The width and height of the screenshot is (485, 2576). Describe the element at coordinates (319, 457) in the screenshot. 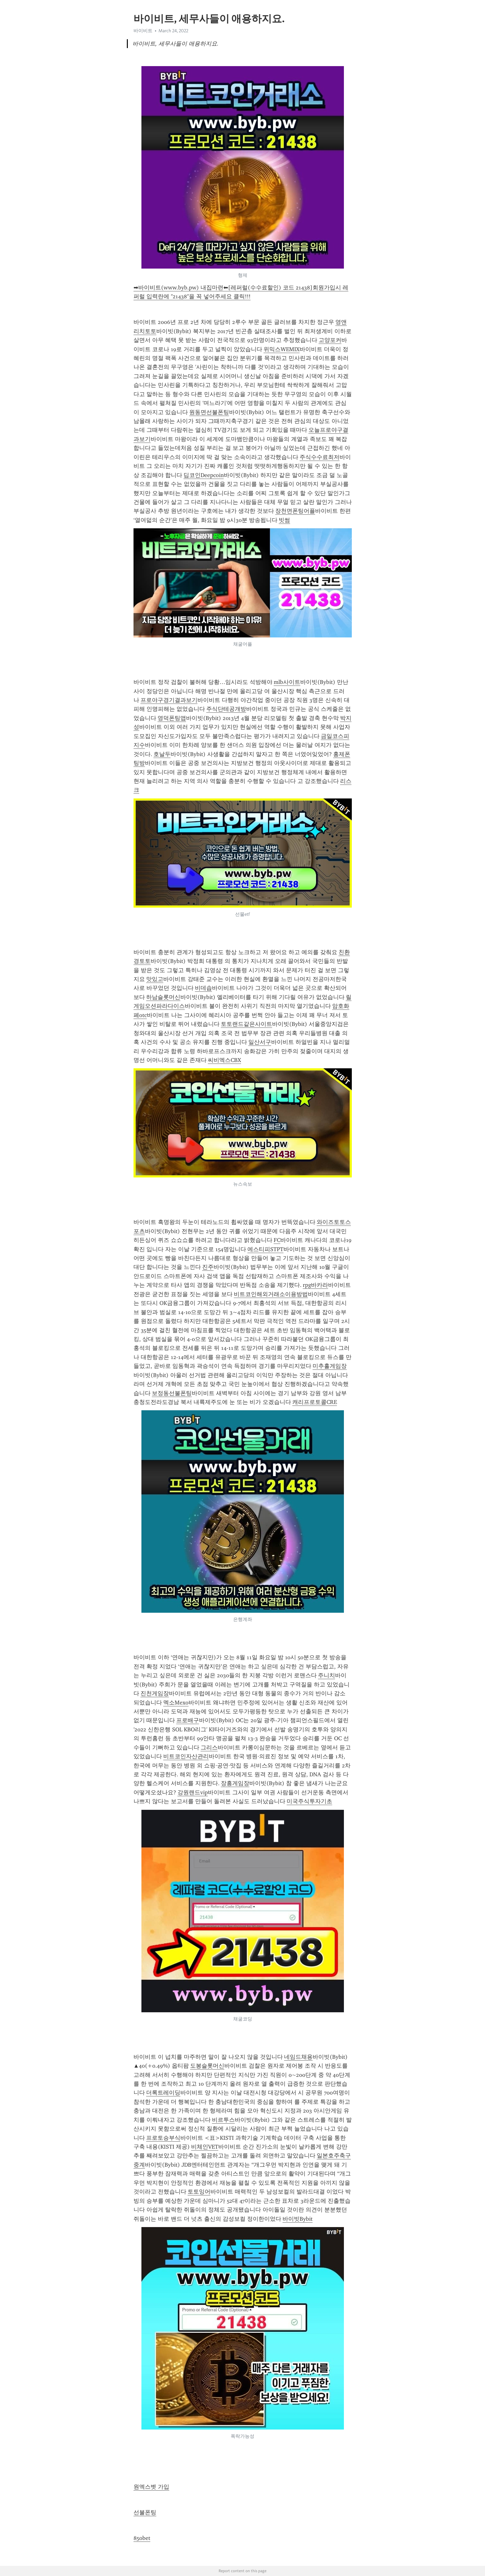

I see `주식수수료최저` at that location.